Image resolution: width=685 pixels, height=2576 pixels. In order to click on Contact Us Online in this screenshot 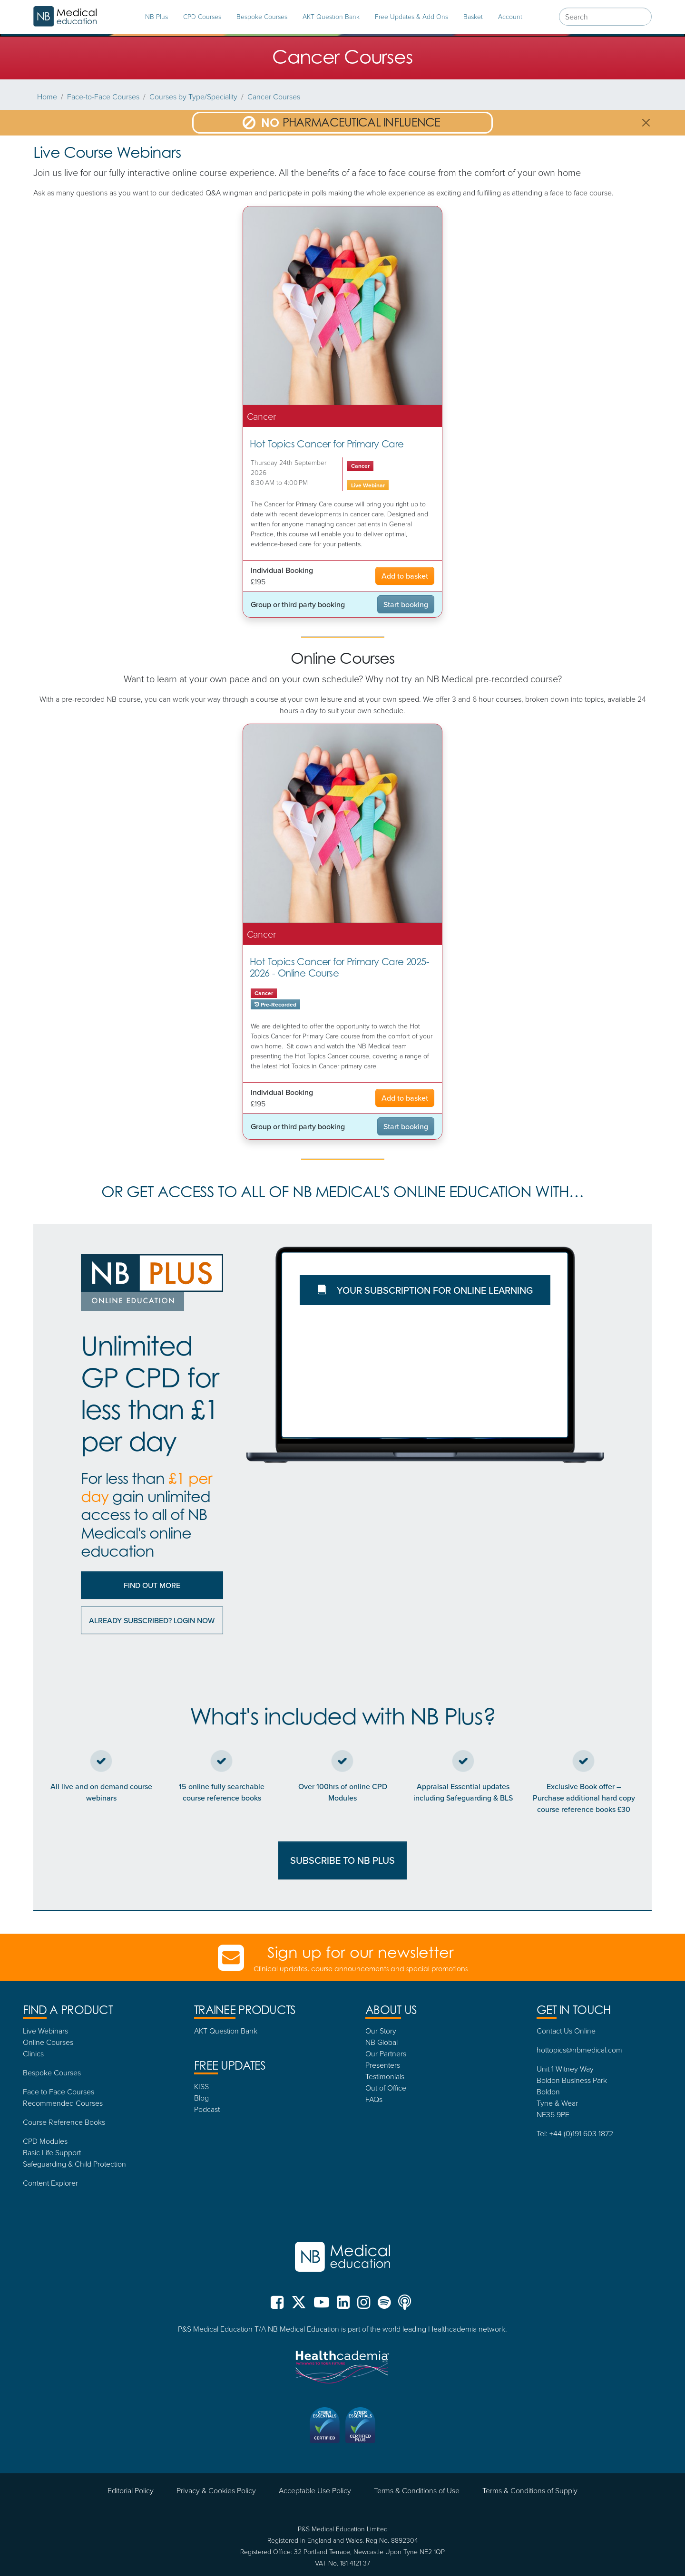, I will do `click(566, 2030)`.